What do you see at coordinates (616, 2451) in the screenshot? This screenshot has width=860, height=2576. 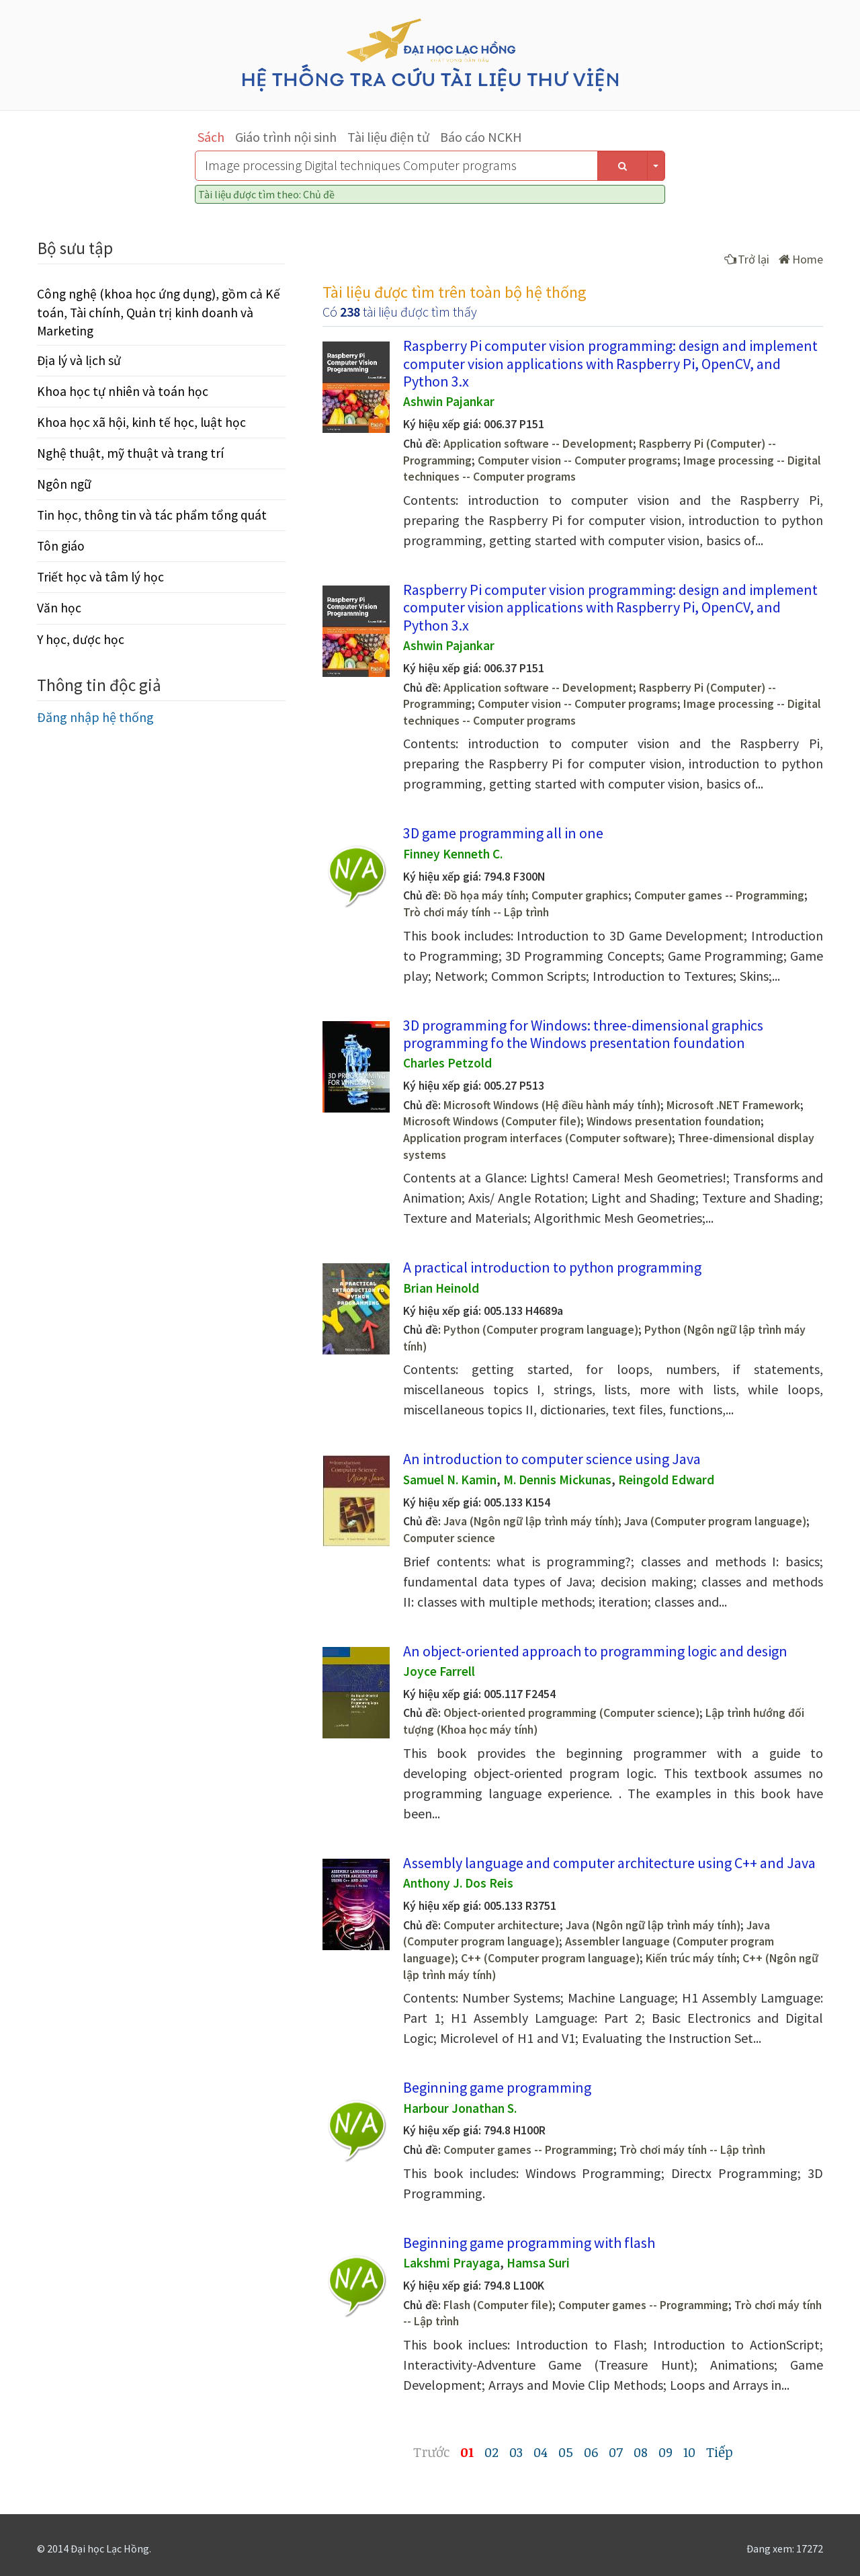 I see `07` at bounding box center [616, 2451].